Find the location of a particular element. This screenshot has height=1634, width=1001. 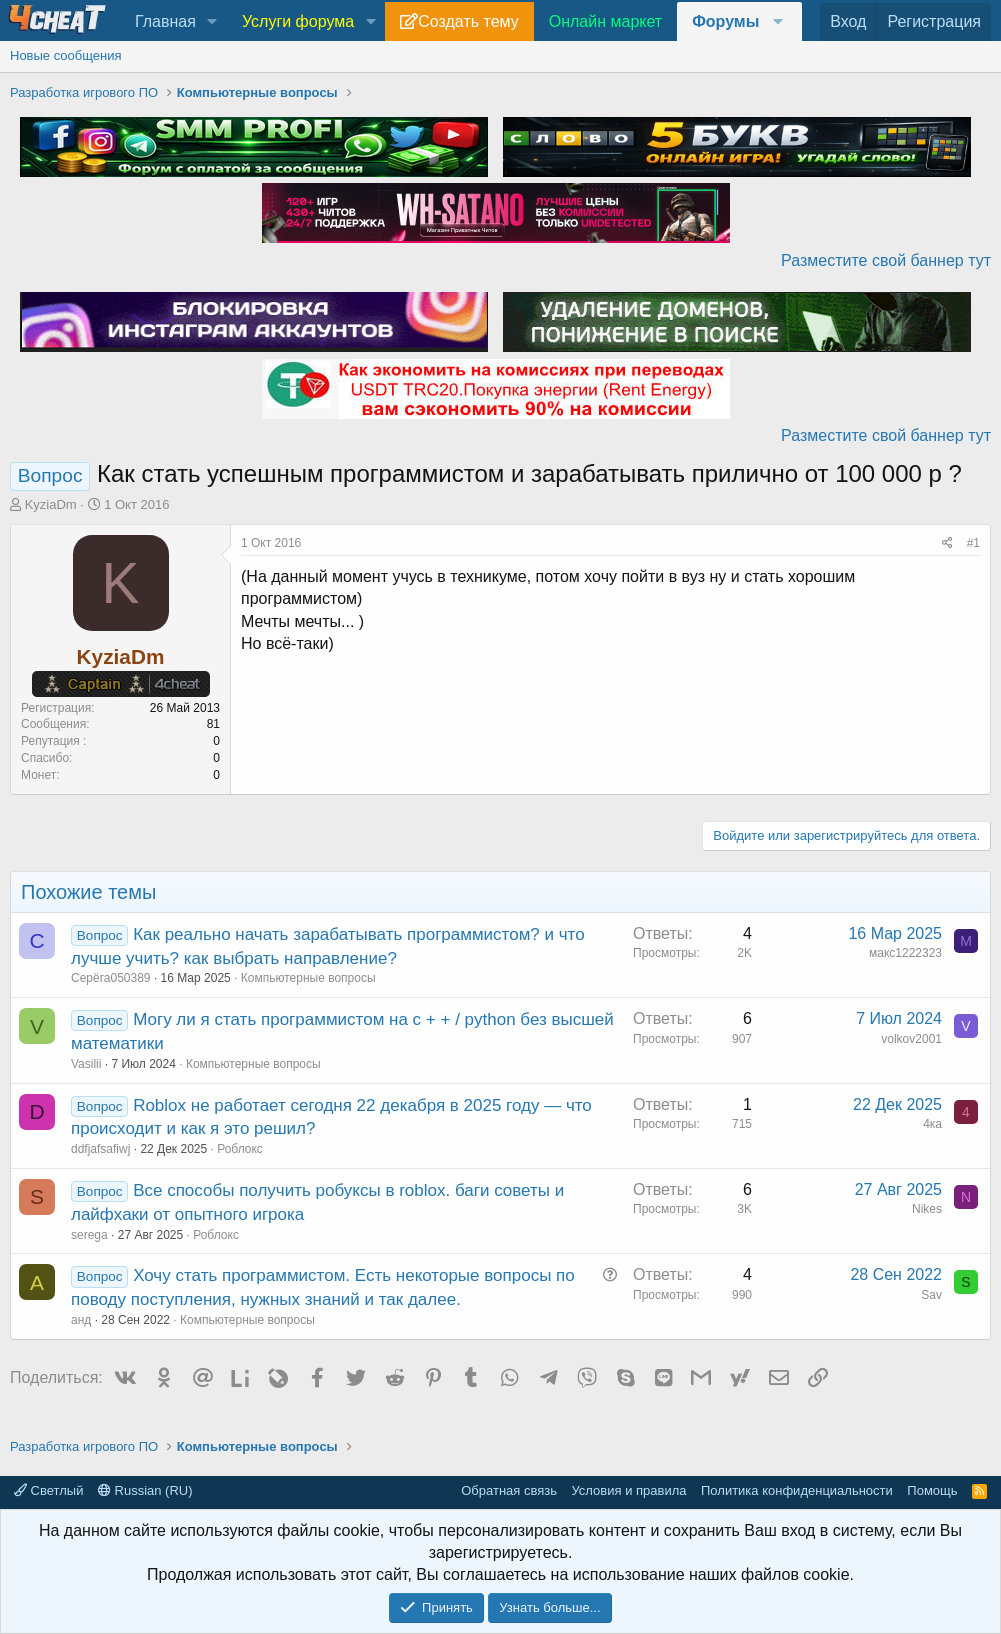

Помощь is located at coordinates (932, 1490).